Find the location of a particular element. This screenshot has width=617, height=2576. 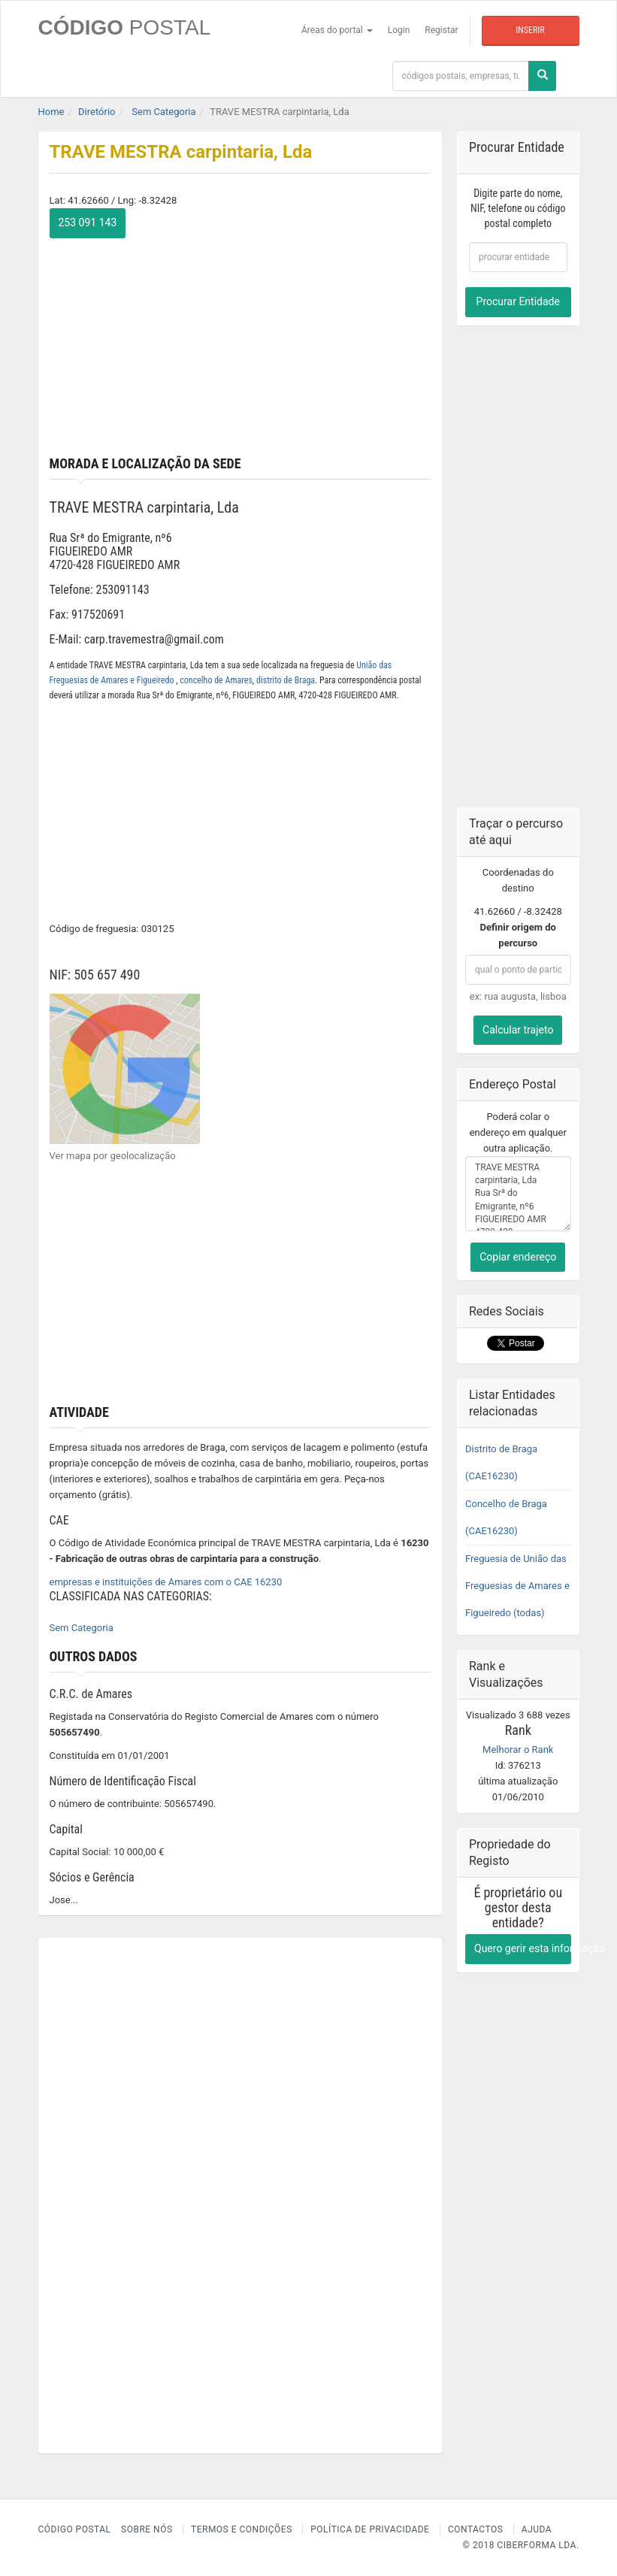

253 091 143 is located at coordinates (88, 222).